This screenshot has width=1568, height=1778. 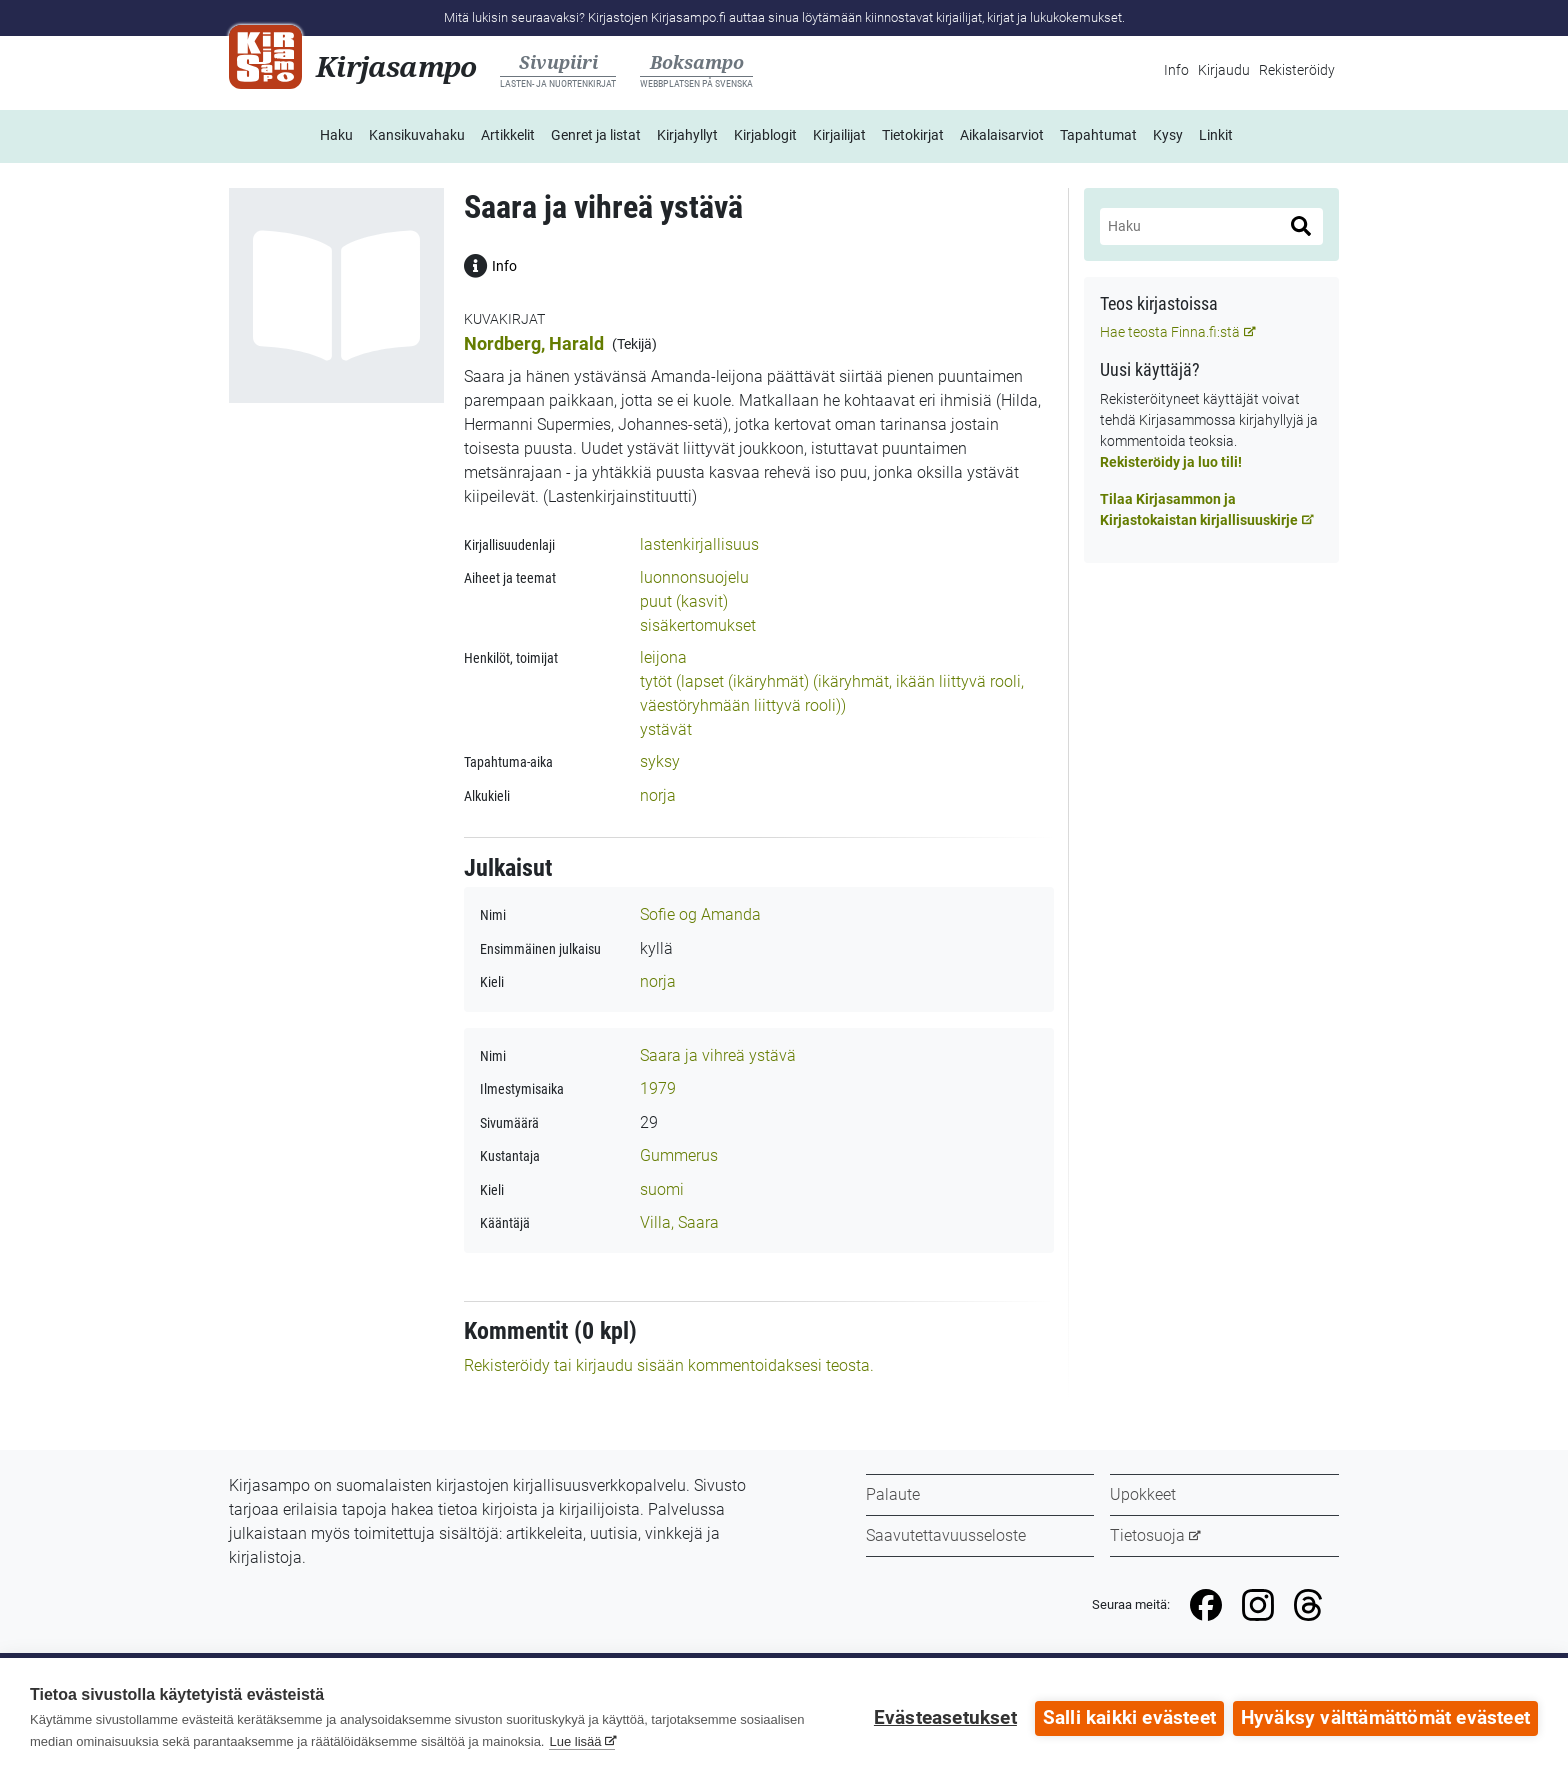 What do you see at coordinates (679, 1155) in the screenshot?
I see `Gummerus` at bounding box center [679, 1155].